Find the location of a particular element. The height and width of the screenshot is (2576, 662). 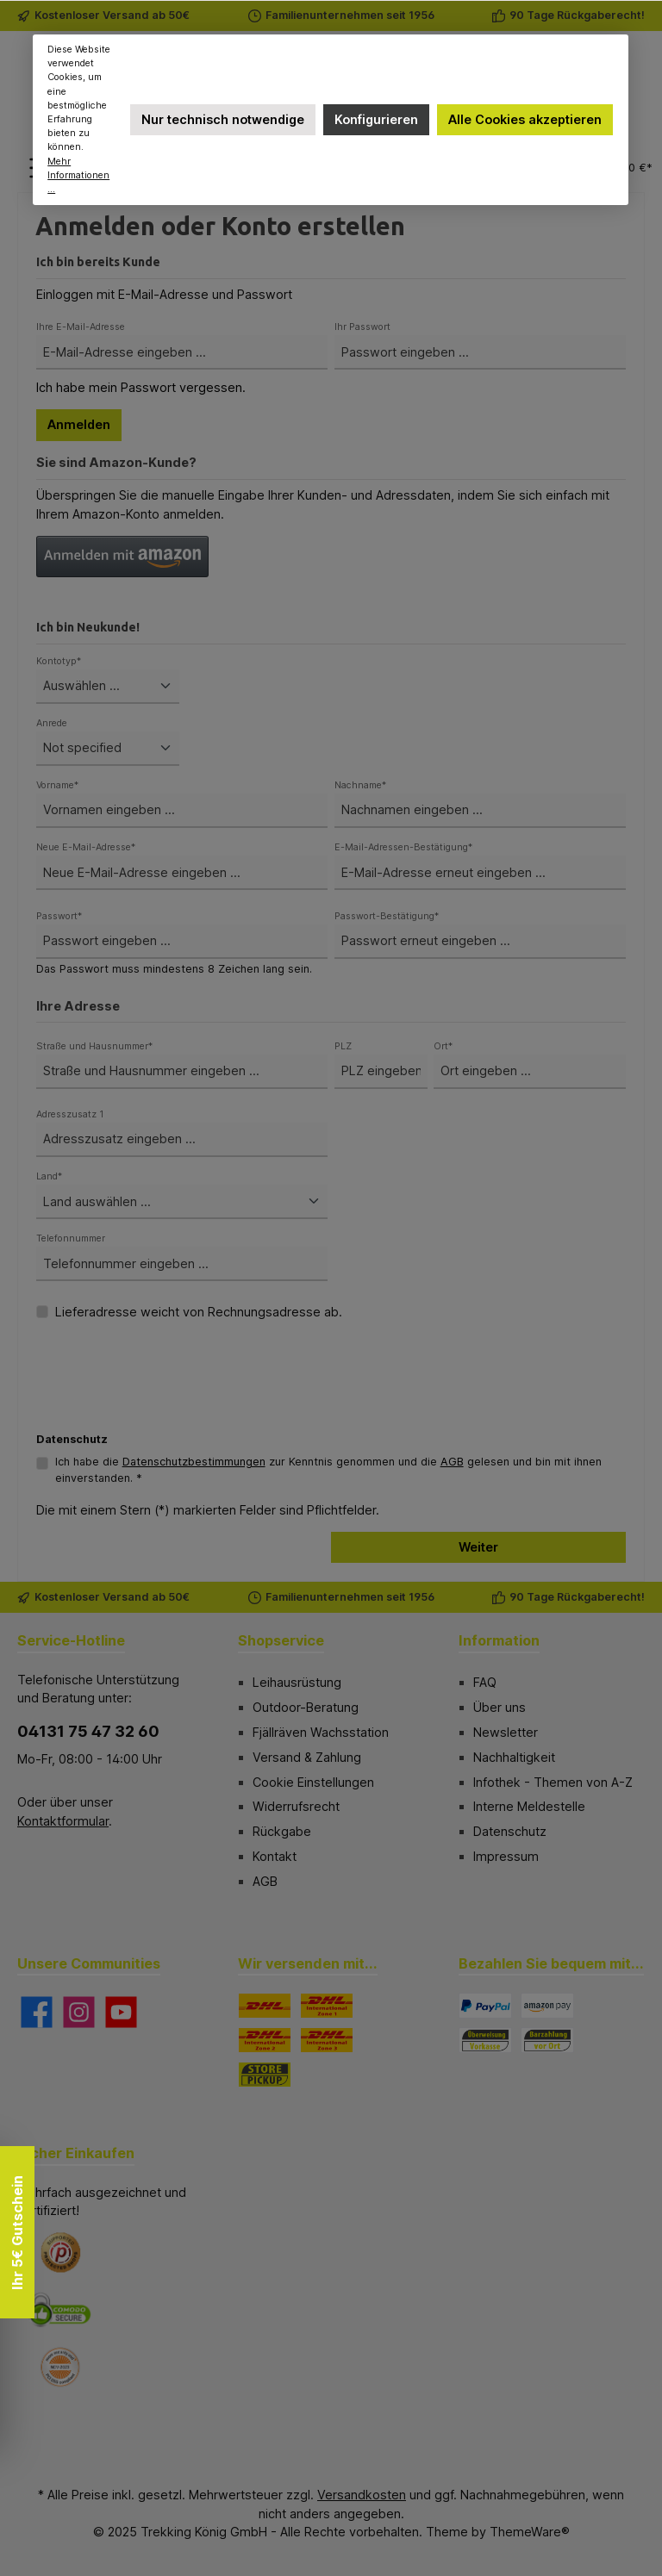

Widerrufsrecht is located at coordinates (296, 1806).